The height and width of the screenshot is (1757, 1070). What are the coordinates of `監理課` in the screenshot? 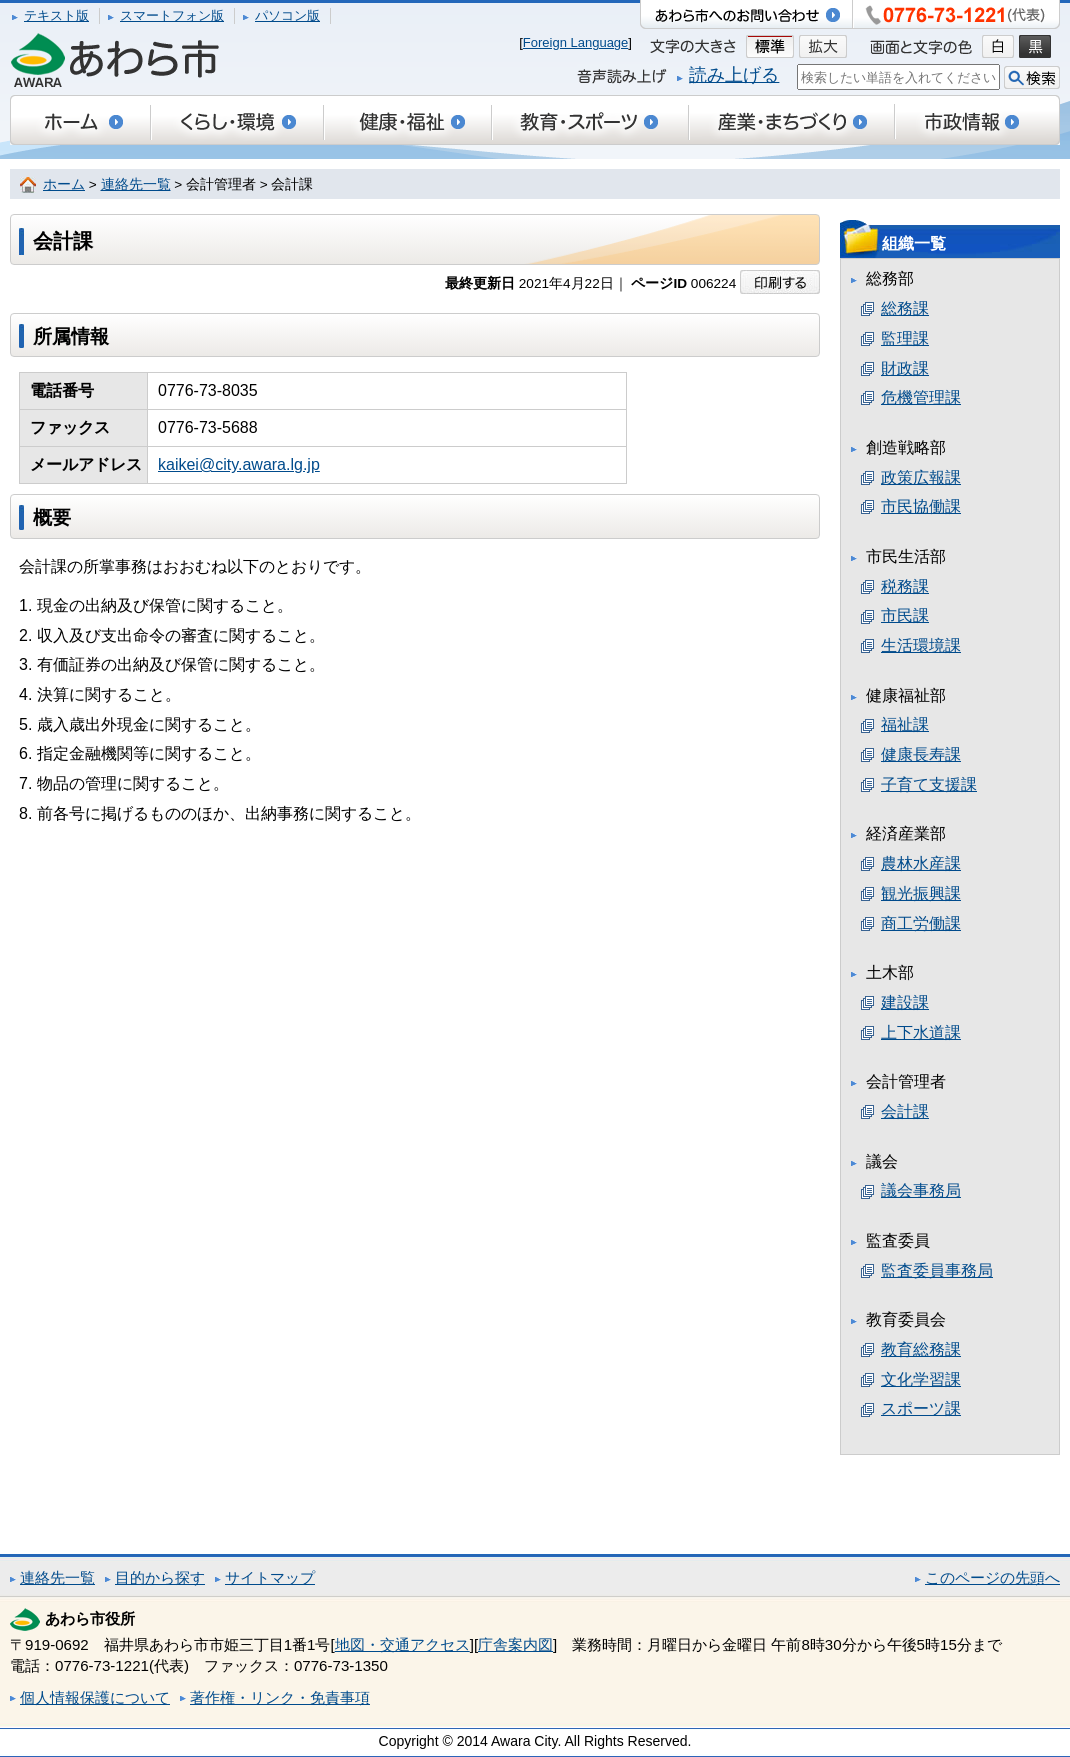 It's located at (905, 338).